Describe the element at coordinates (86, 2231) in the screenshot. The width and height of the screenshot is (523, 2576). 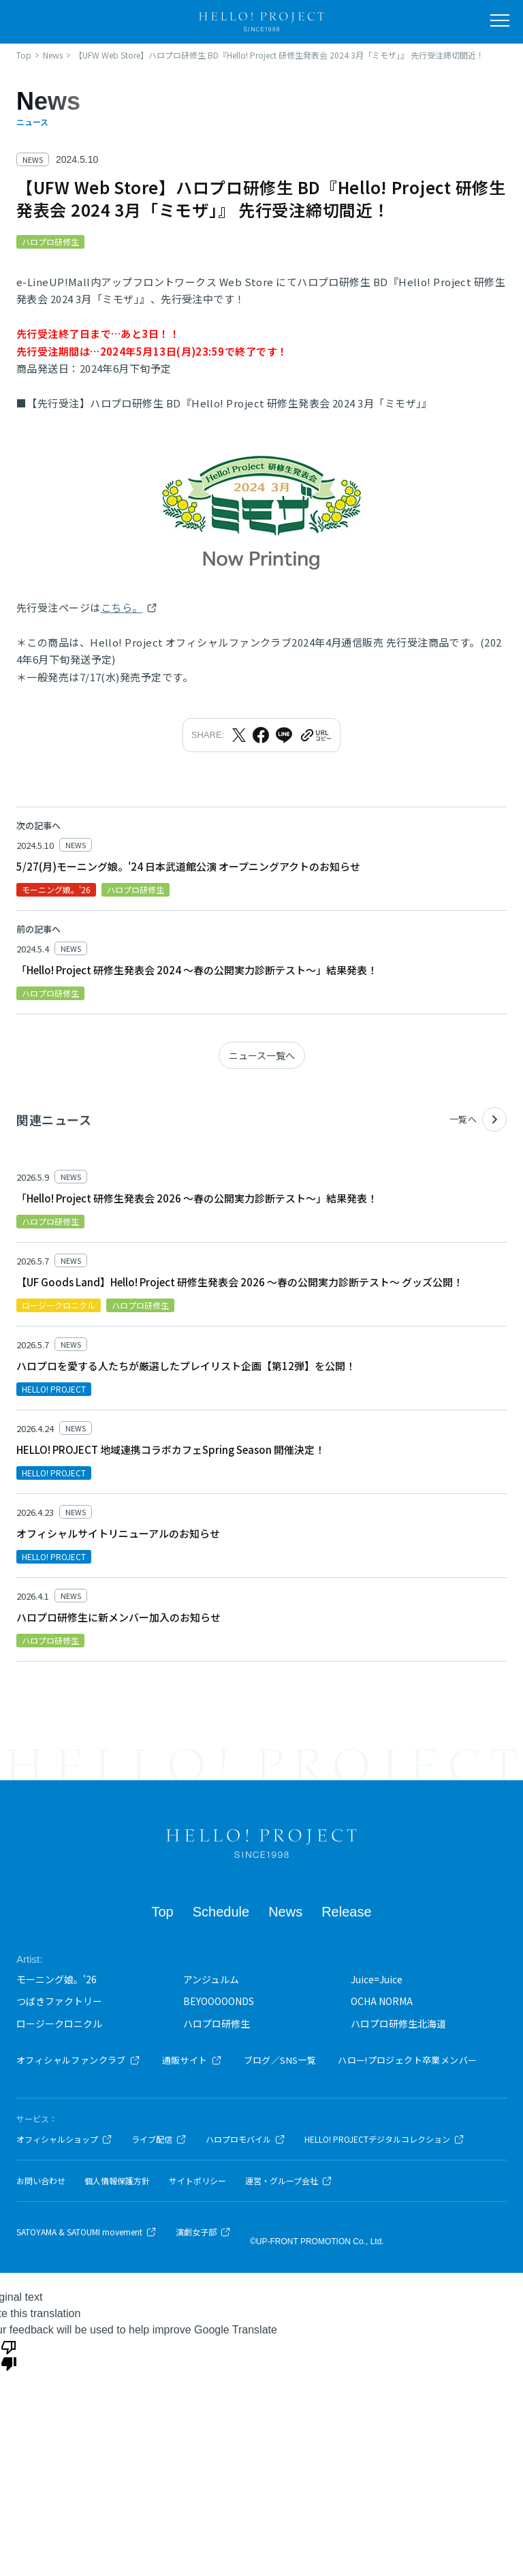
I see `SATOYAMA & SATOUMI movement` at that location.